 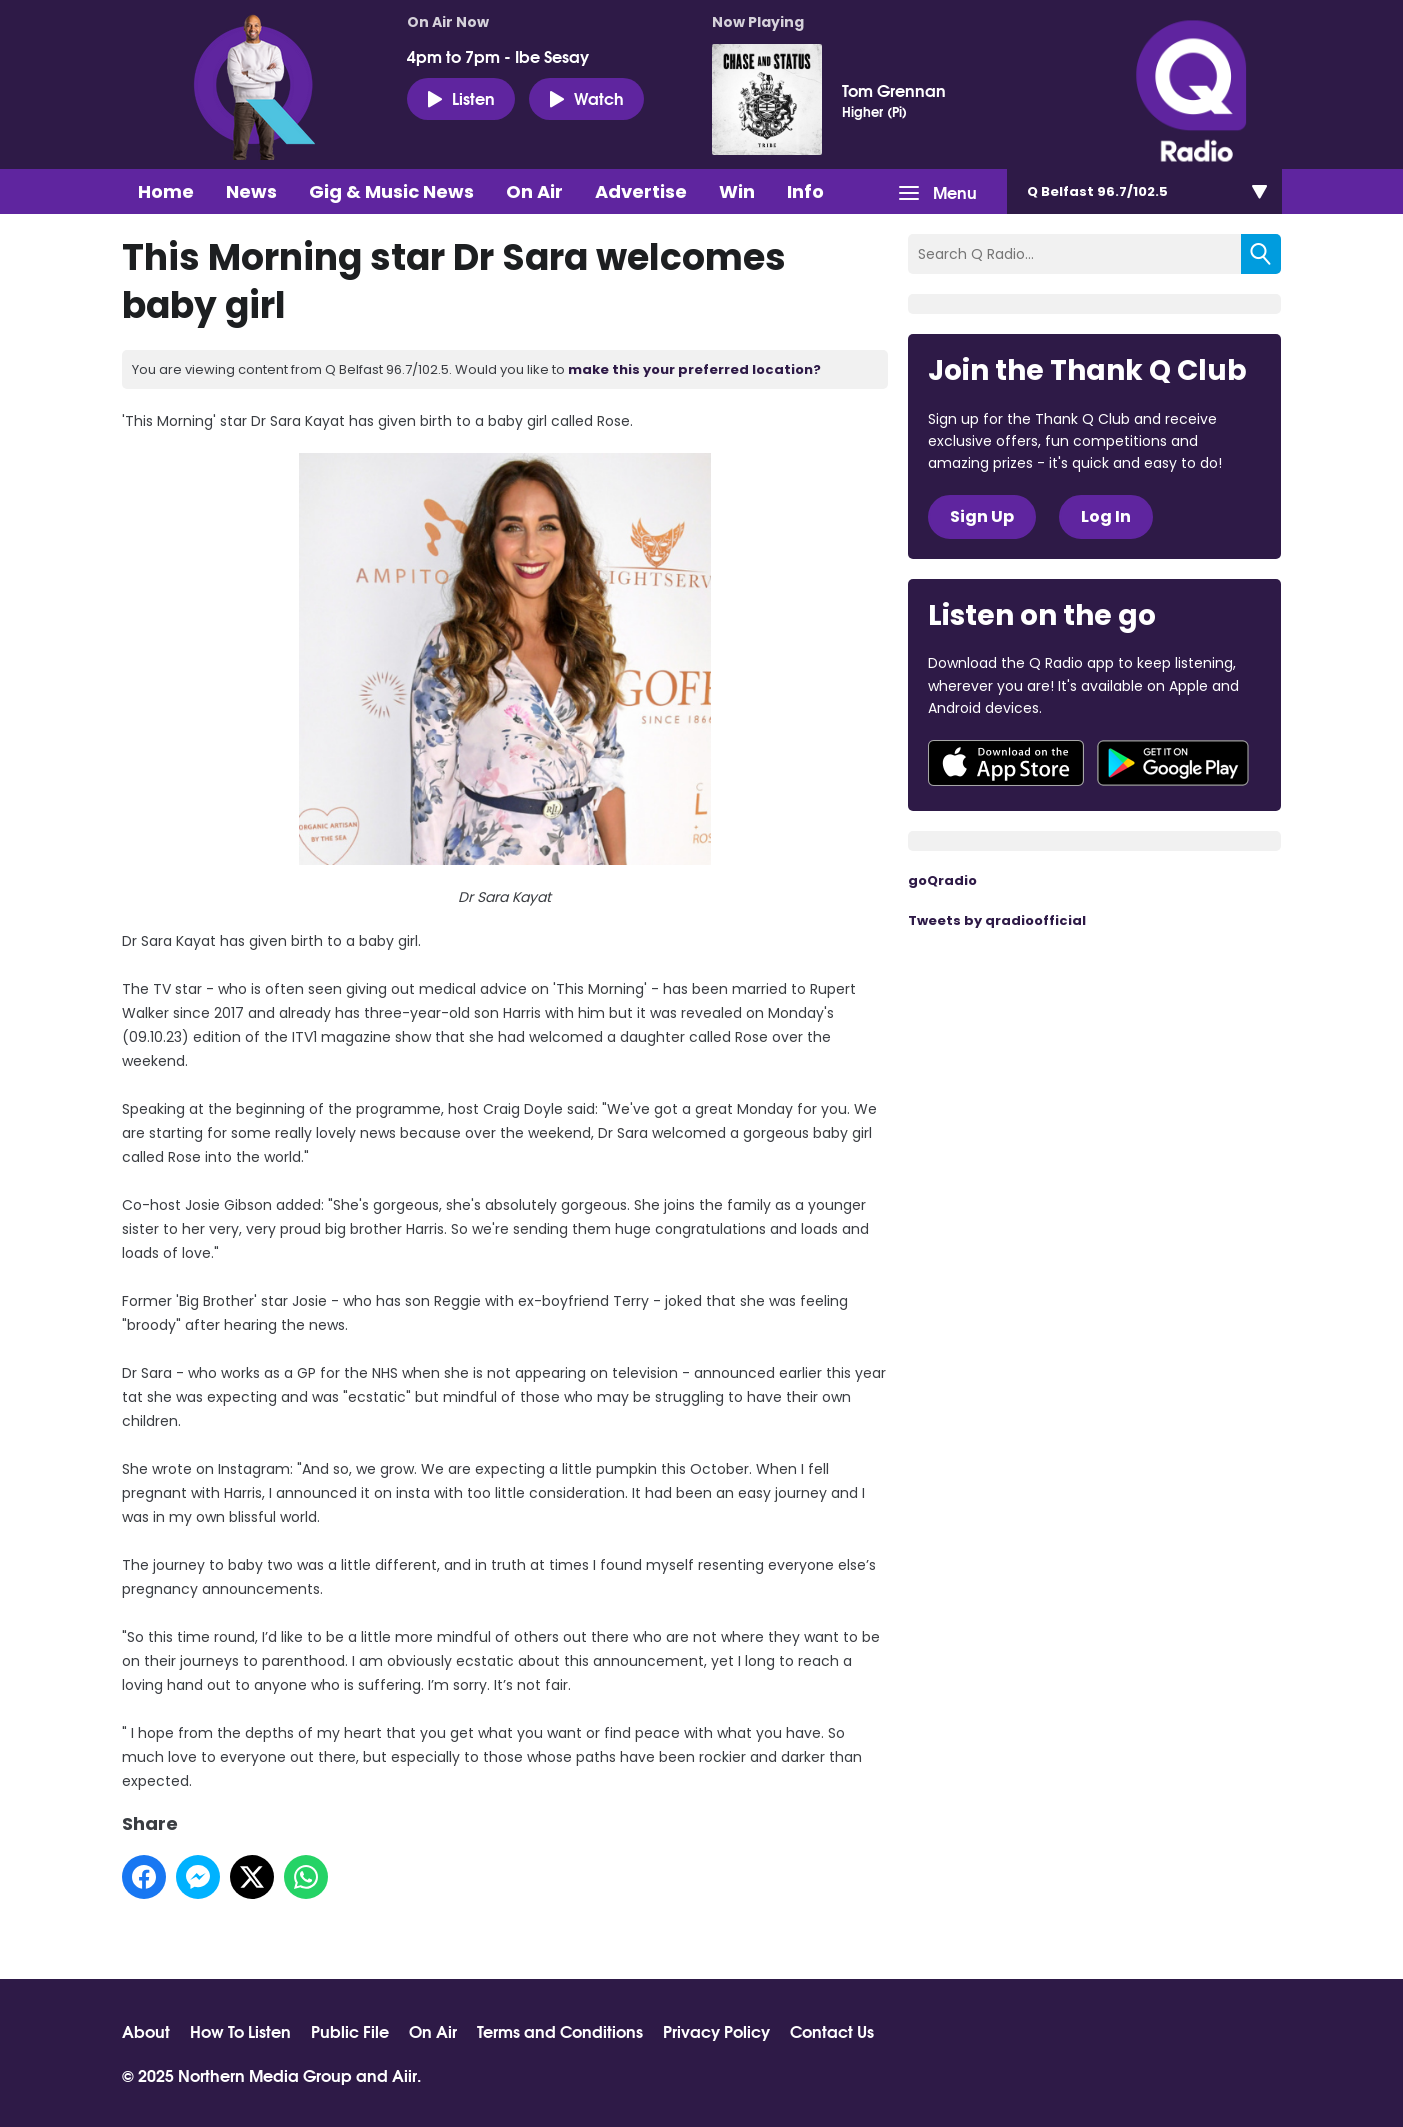 I want to click on Download from the App Store, so click(x=1006, y=763).